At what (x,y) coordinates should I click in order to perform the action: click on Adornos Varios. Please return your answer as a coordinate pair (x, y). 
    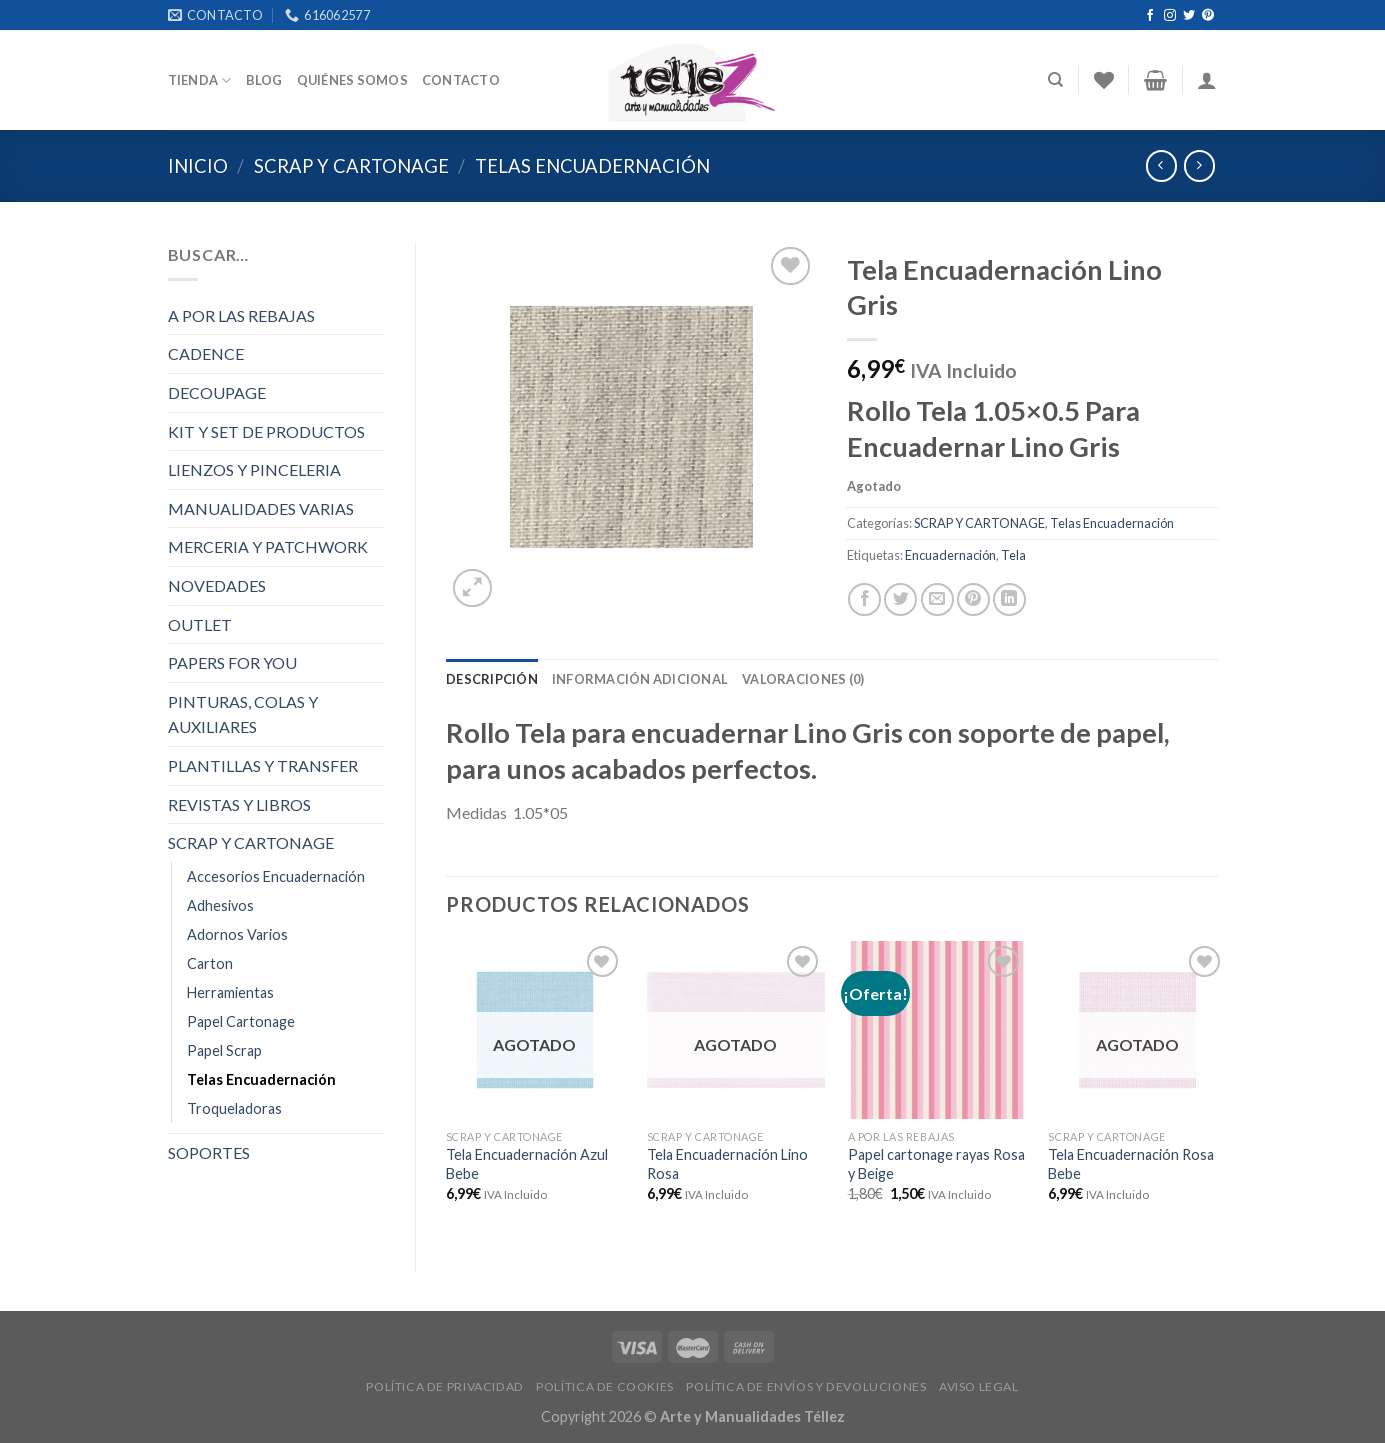
    Looking at the image, I should click on (237, 934).